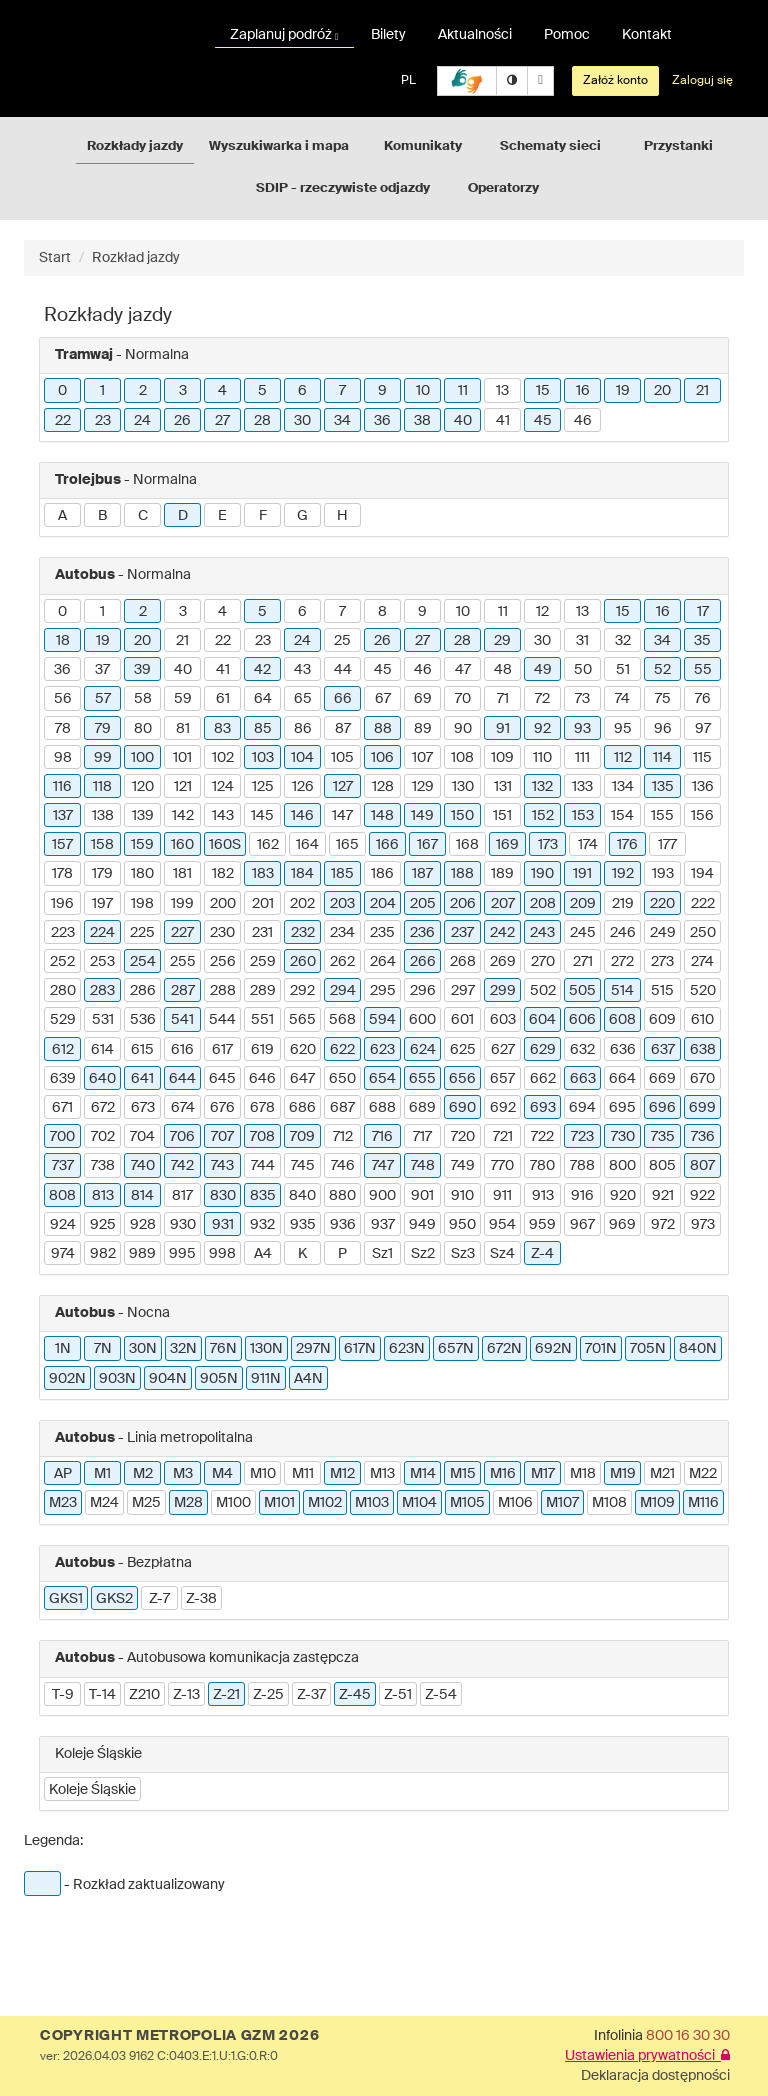  What do you see at coordinates (542, 729) in the screenshot?
I see `92 [button]` at bounding box center [542, 729].